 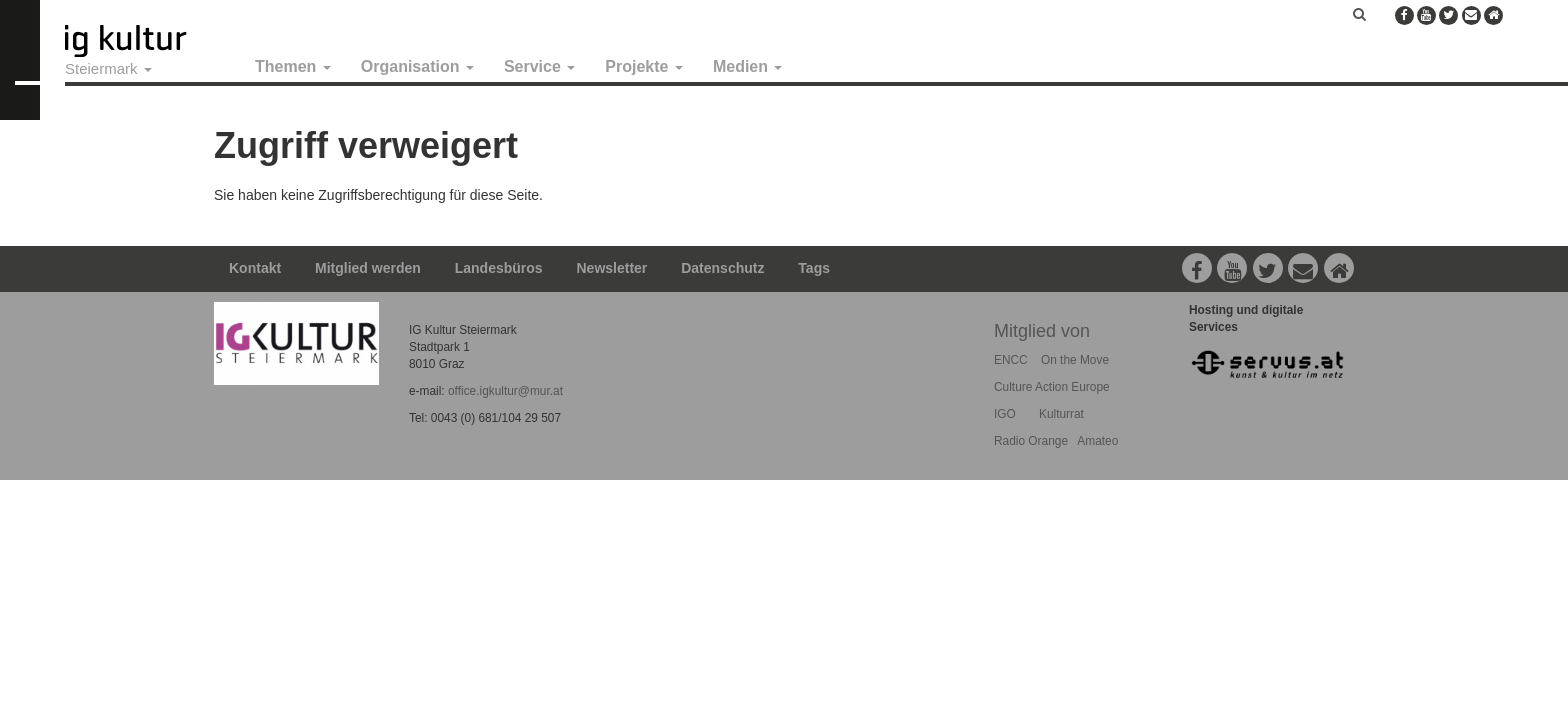 I want to click on Tags, so click(x=814, y=268).